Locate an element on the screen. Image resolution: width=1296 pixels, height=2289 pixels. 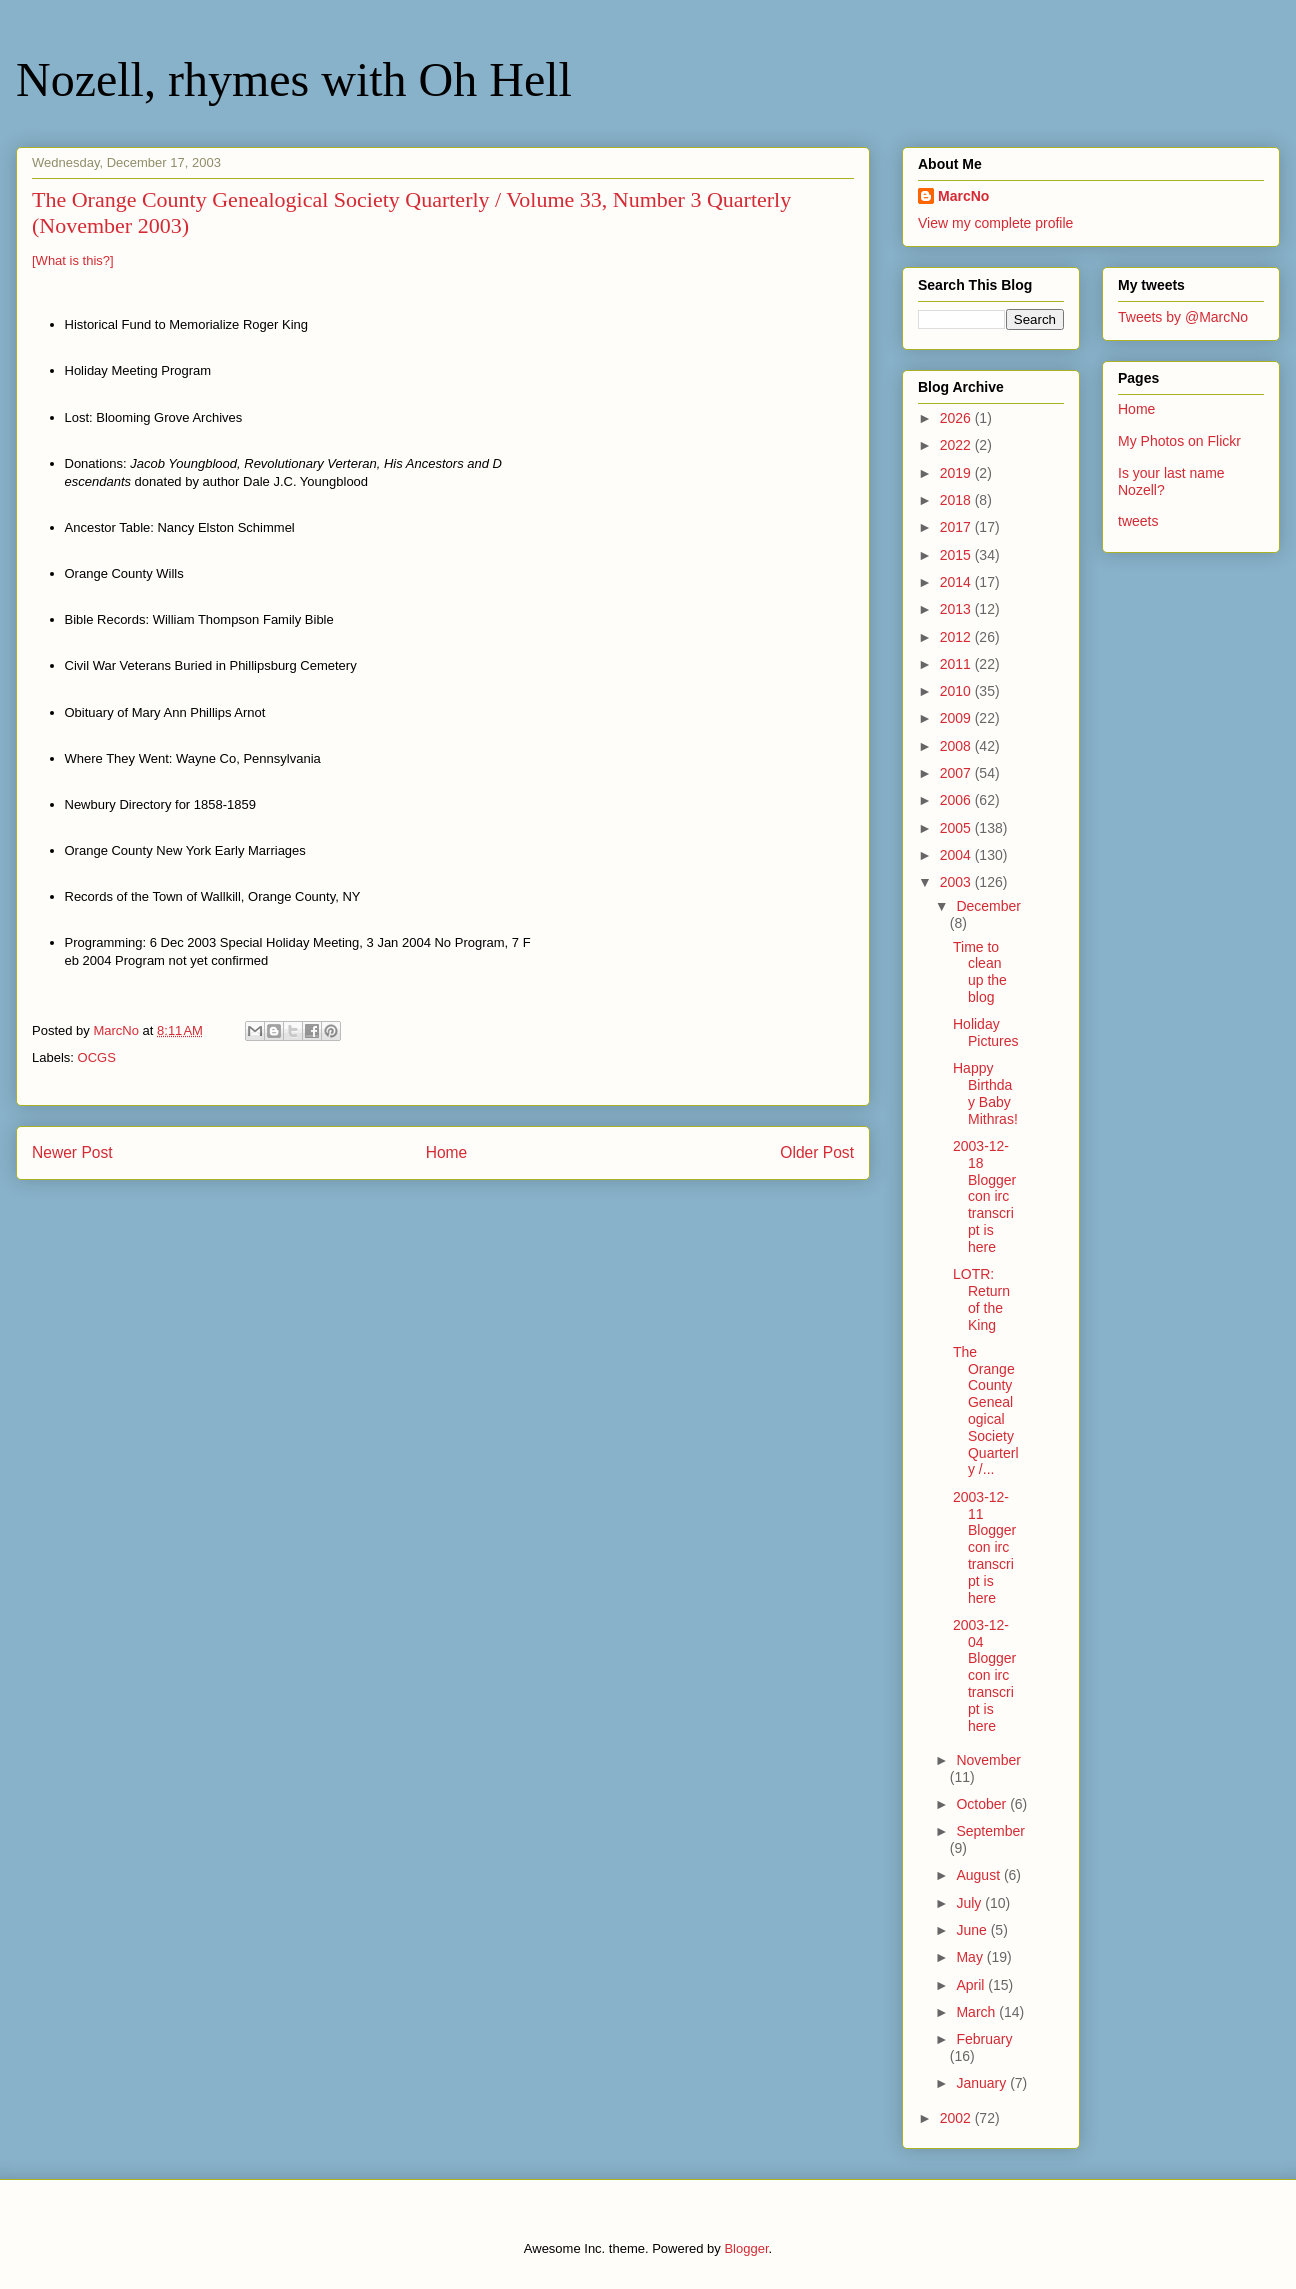
2022 is located at coordinates (957, 445).